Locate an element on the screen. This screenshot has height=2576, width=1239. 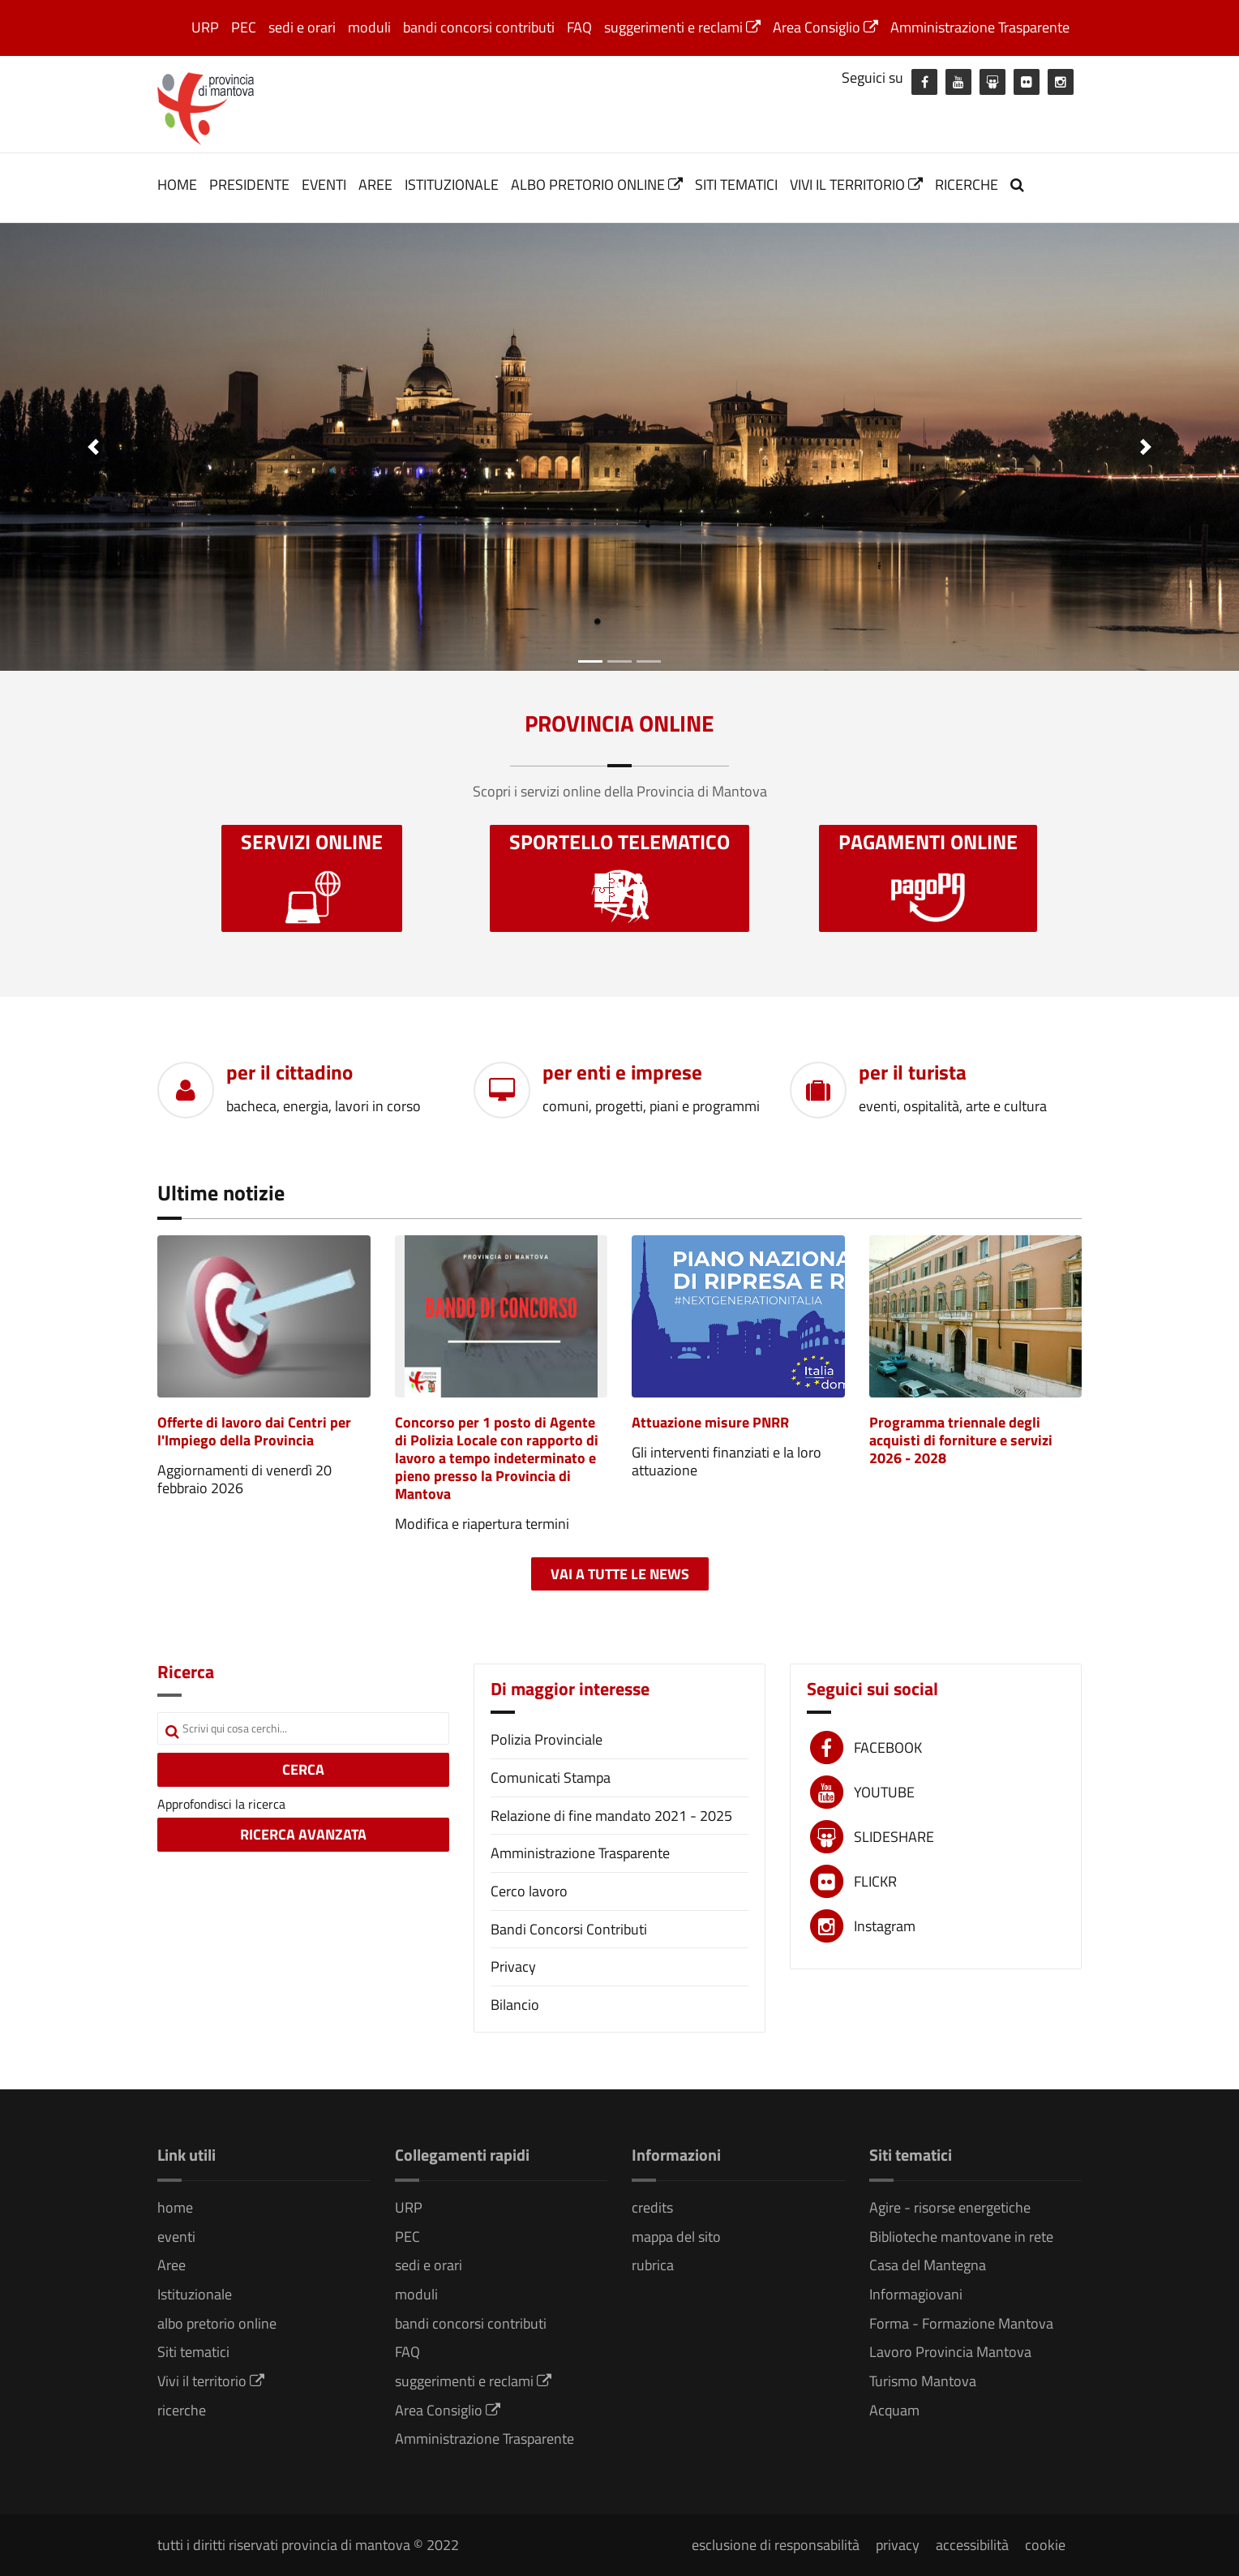
Siti tematici is located at coordinates (736, 184).